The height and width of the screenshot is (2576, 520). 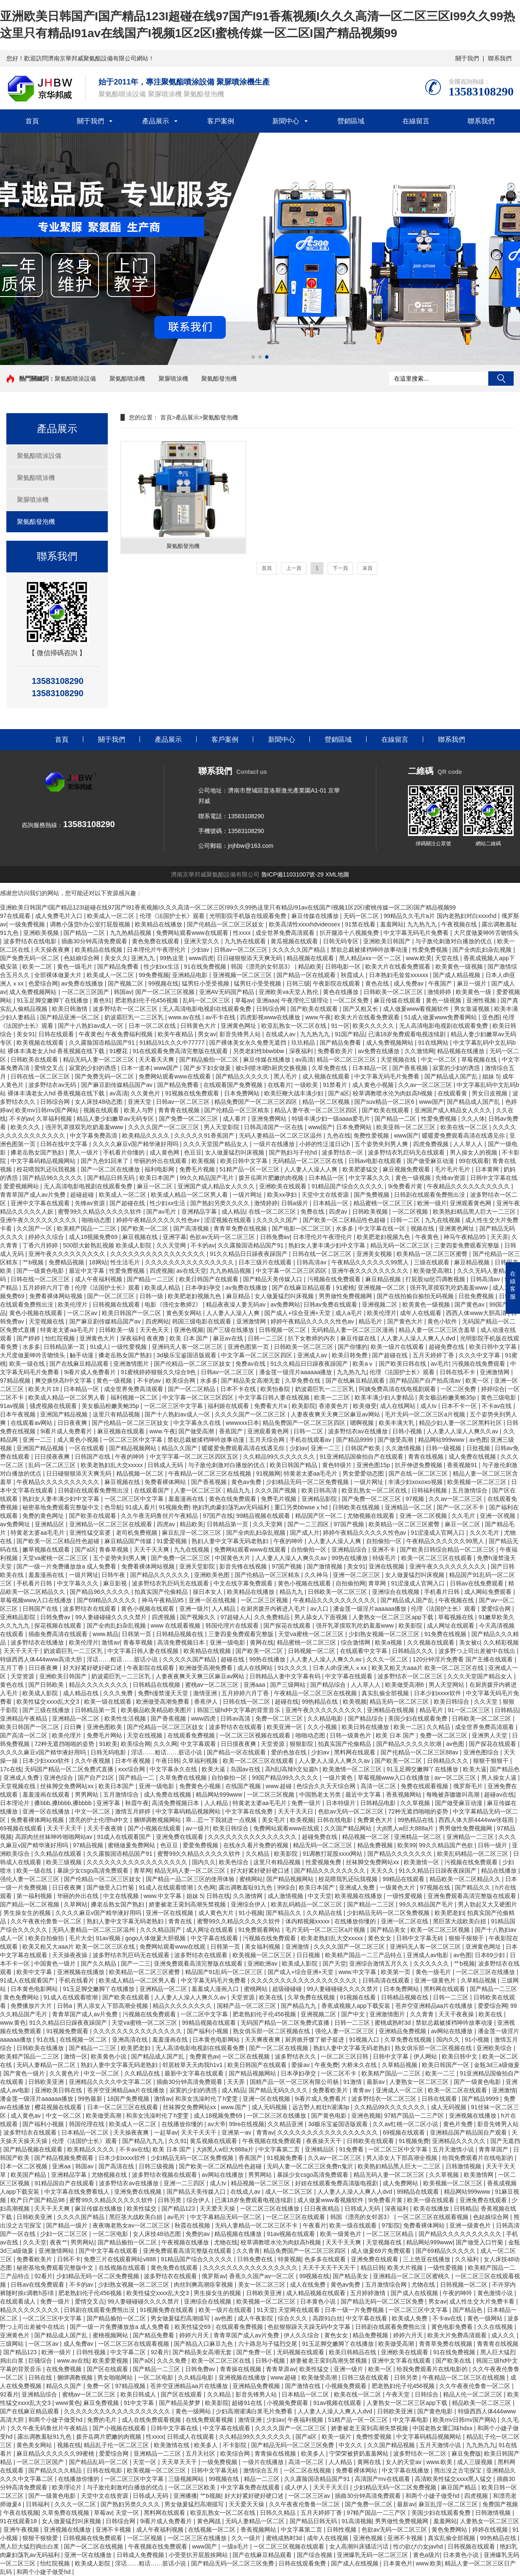 What do you see at coordinates (404, 2462) in the screenshot?
I see `女人的天堂av` at bounding box center [404, 2462].